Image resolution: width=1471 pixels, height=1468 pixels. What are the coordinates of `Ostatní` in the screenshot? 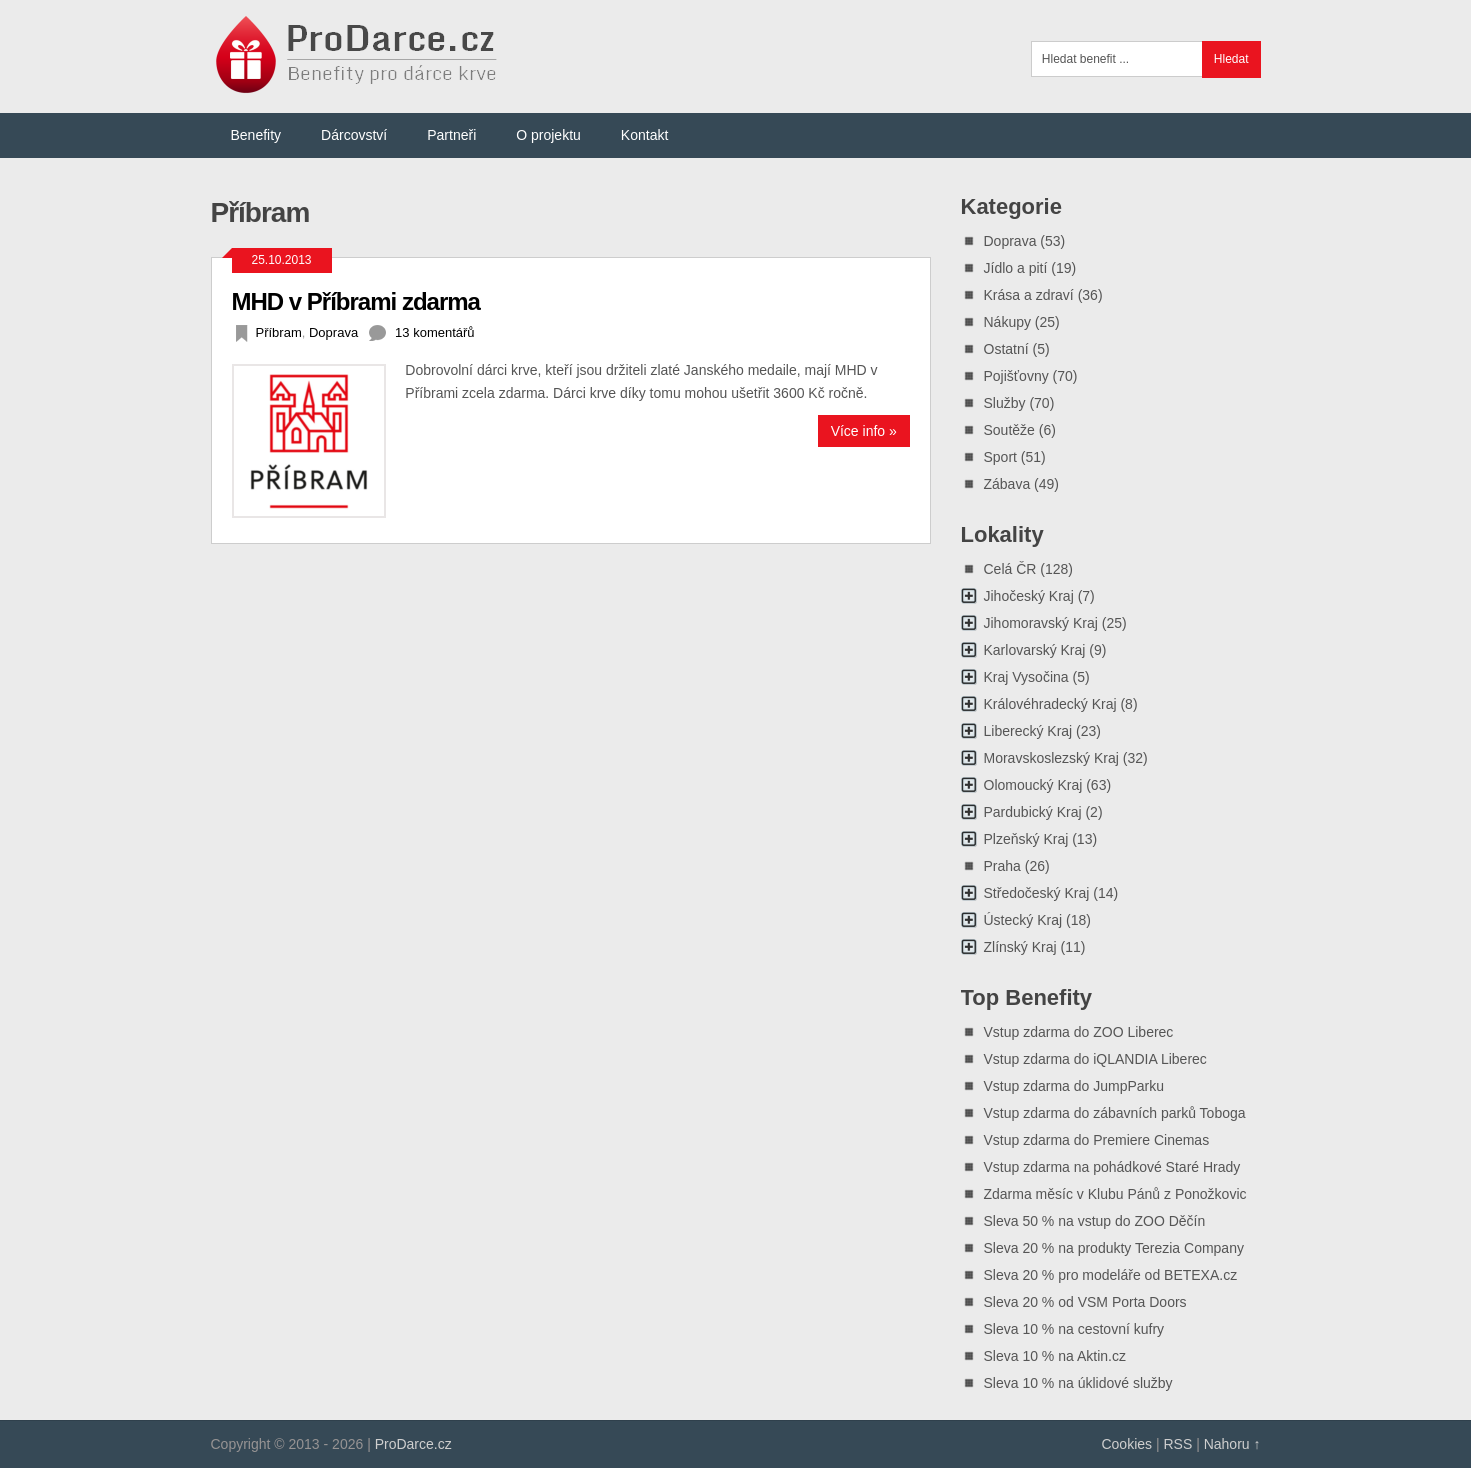 It's located at (1006, 349).